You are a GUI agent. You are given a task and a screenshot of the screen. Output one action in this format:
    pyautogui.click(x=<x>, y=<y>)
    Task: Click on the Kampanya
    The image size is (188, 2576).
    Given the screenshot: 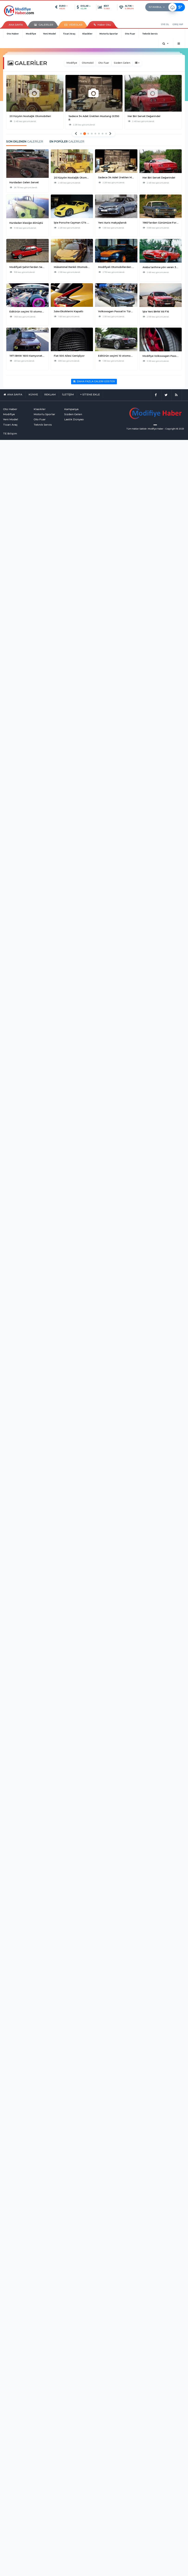 What is the action you would take?
    pyautogui.click(x=71, y=409)
    